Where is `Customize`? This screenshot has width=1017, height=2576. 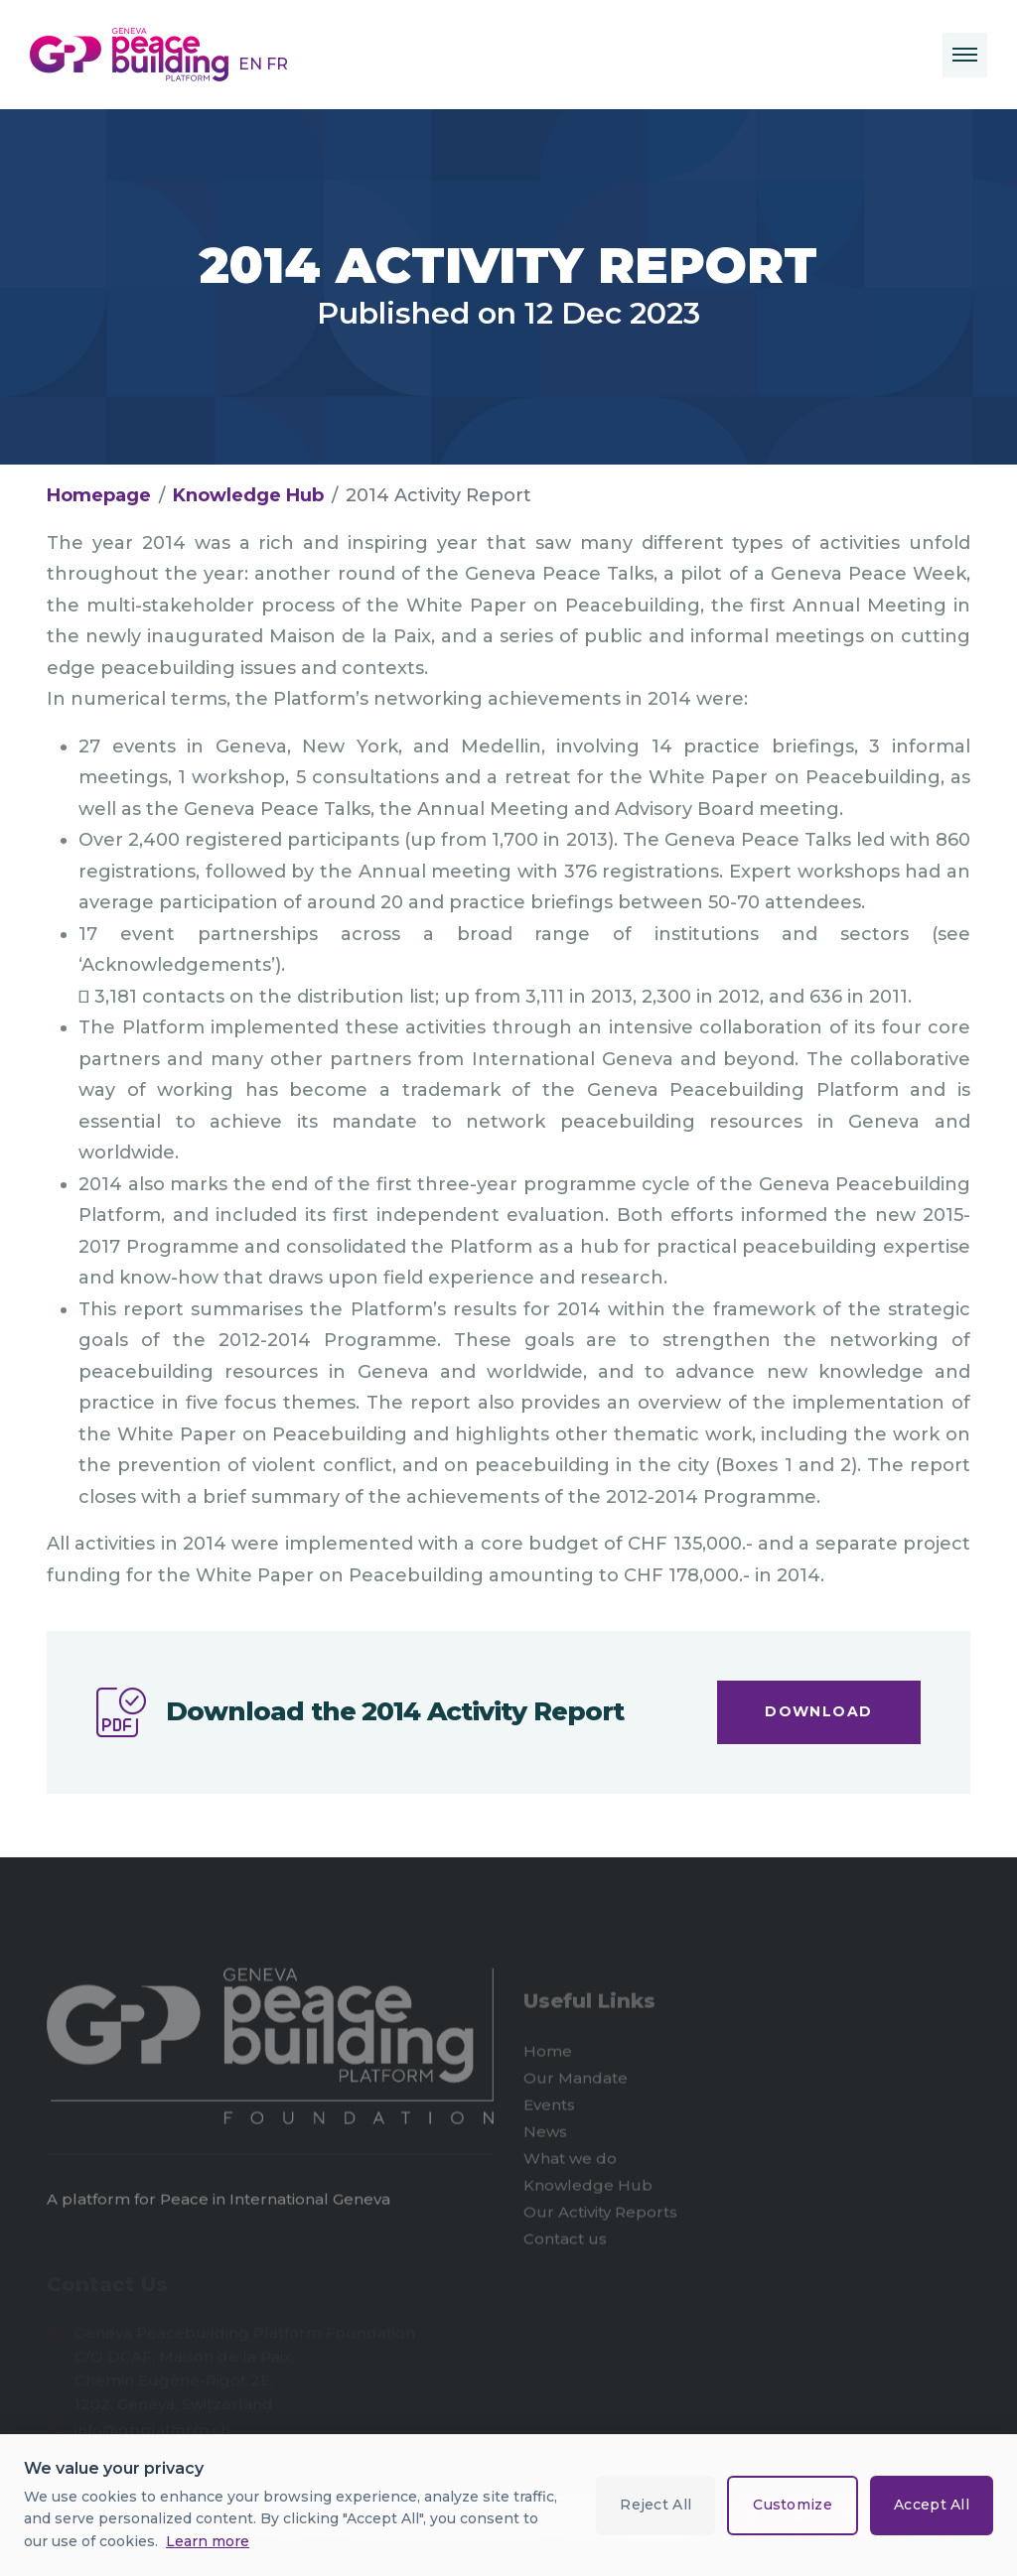
Customize is located at coordinates (792, 2504).